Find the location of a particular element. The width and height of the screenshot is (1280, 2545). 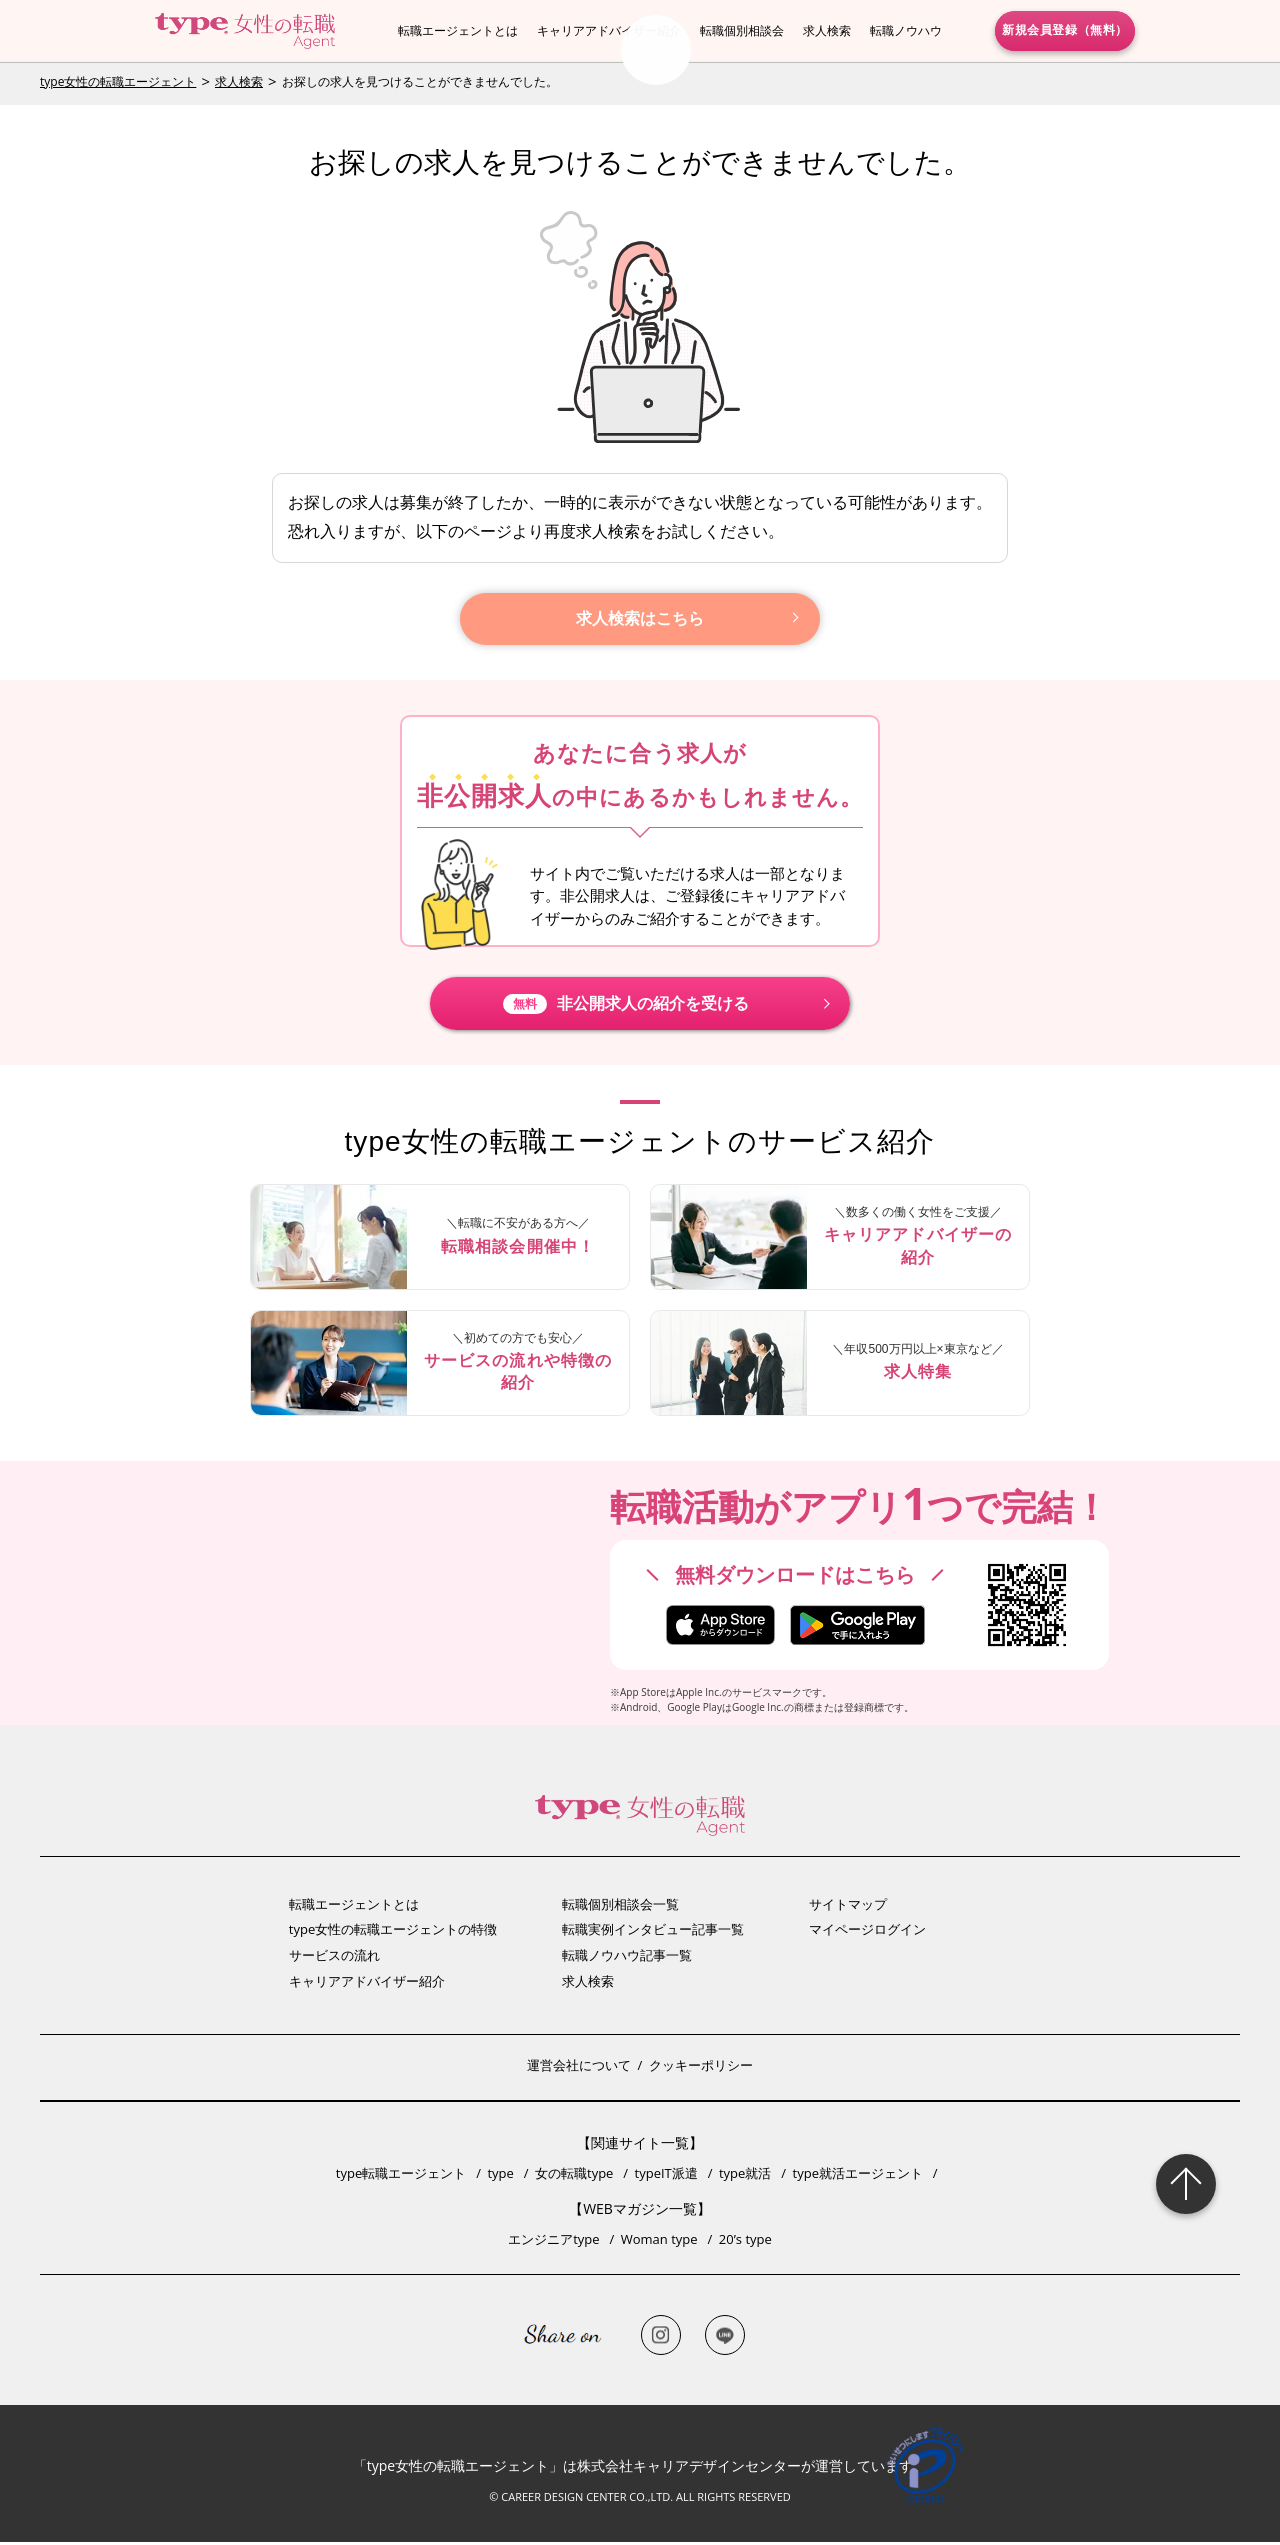

typeIT派遣 is located at coordinates (666, 2176).